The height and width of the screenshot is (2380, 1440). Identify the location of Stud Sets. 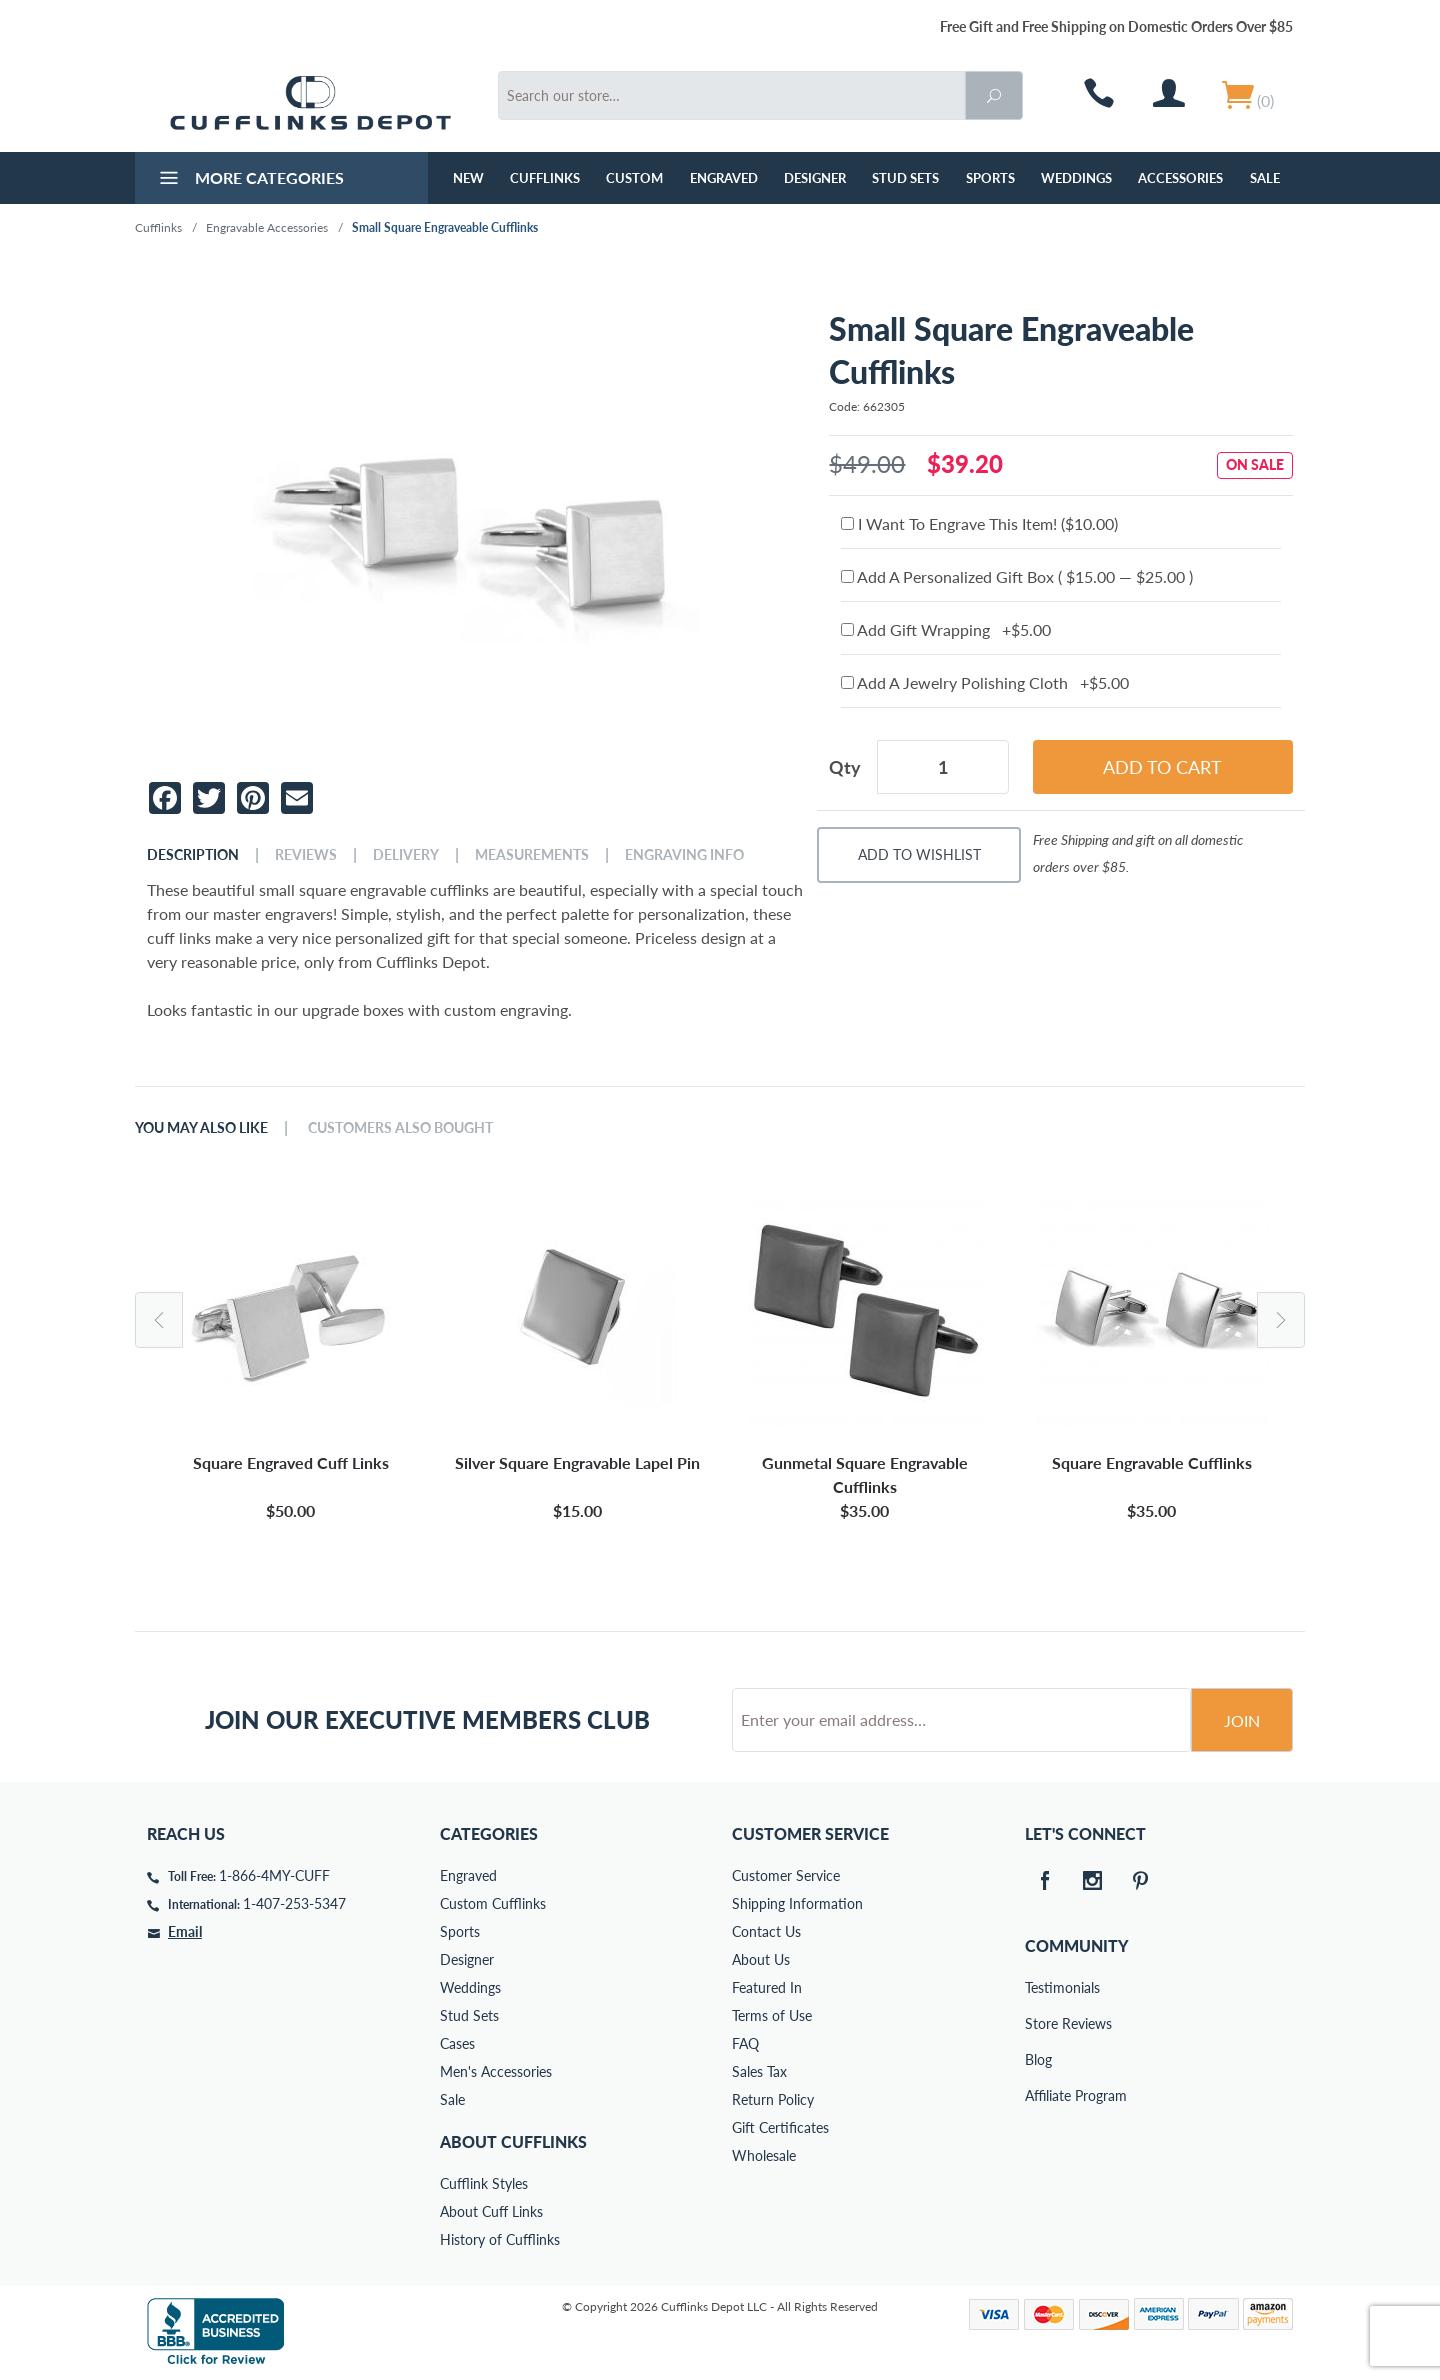
(905, 178).